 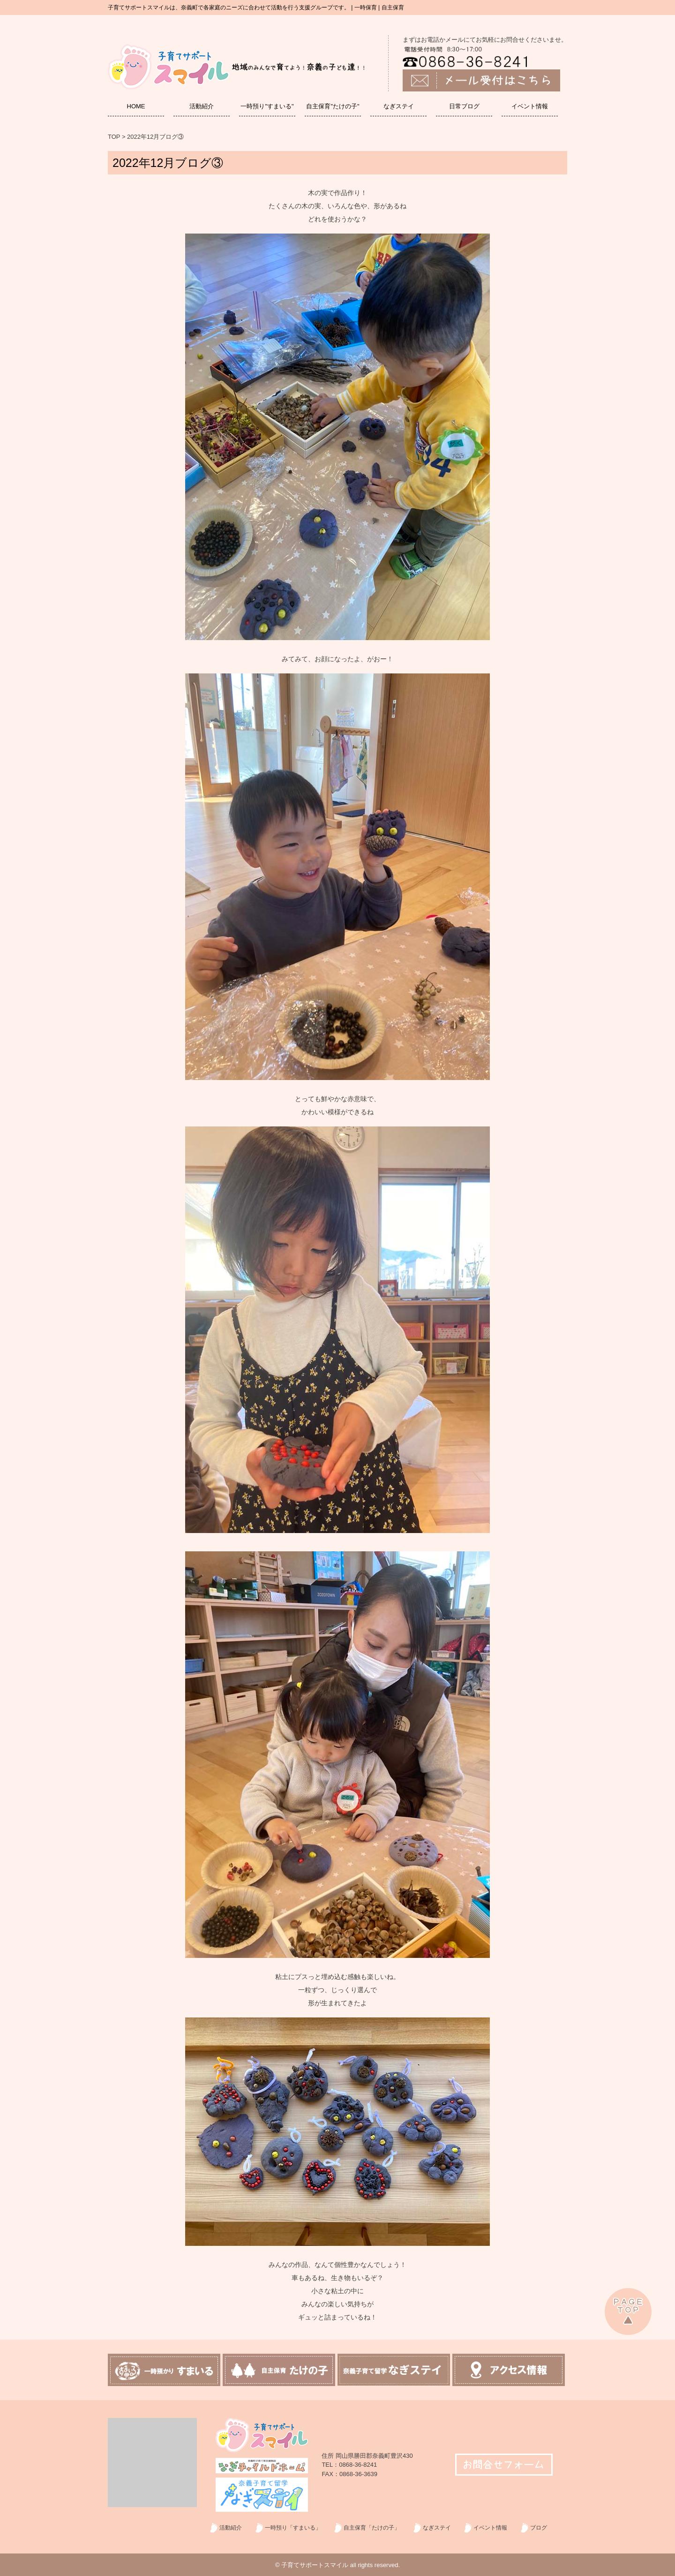 I want to click on TOP, so click(x=114, y=136).